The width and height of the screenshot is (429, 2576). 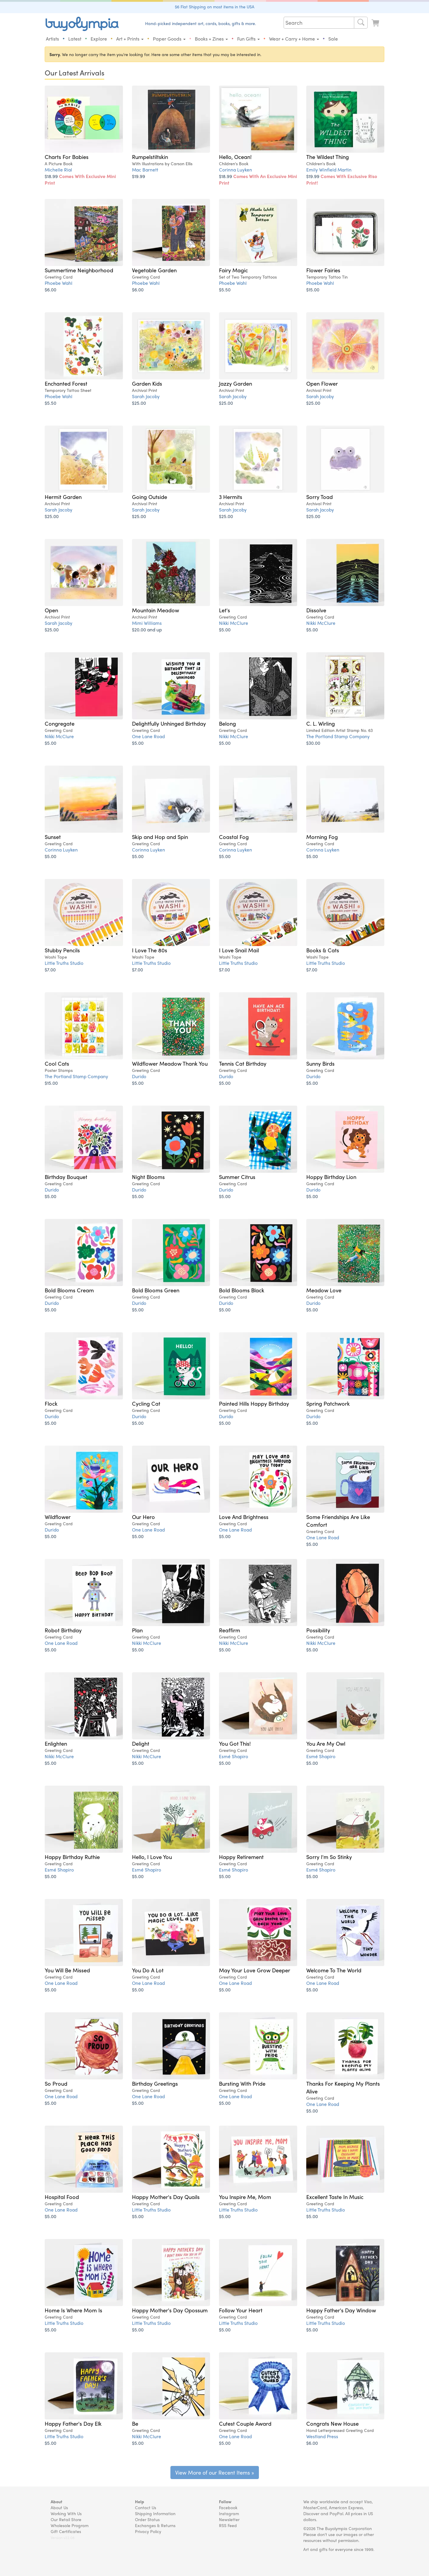 I want to click on Our Hero, so click(x=143, y=1516).